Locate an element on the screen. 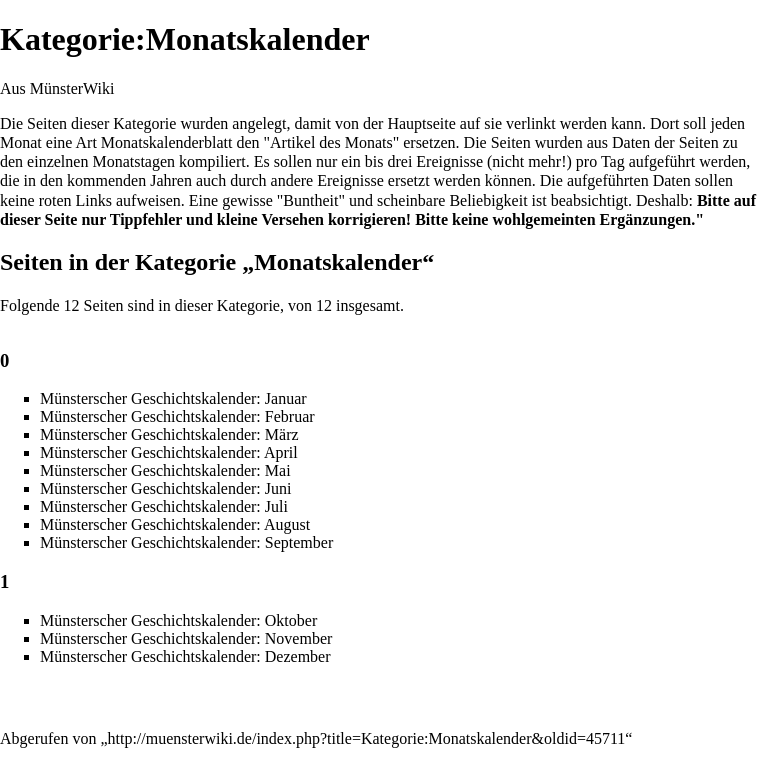 The width and height of the screenshot is (757, 764). Münsterscher Geschichtskalender: März is located at coordinates (169, 434).